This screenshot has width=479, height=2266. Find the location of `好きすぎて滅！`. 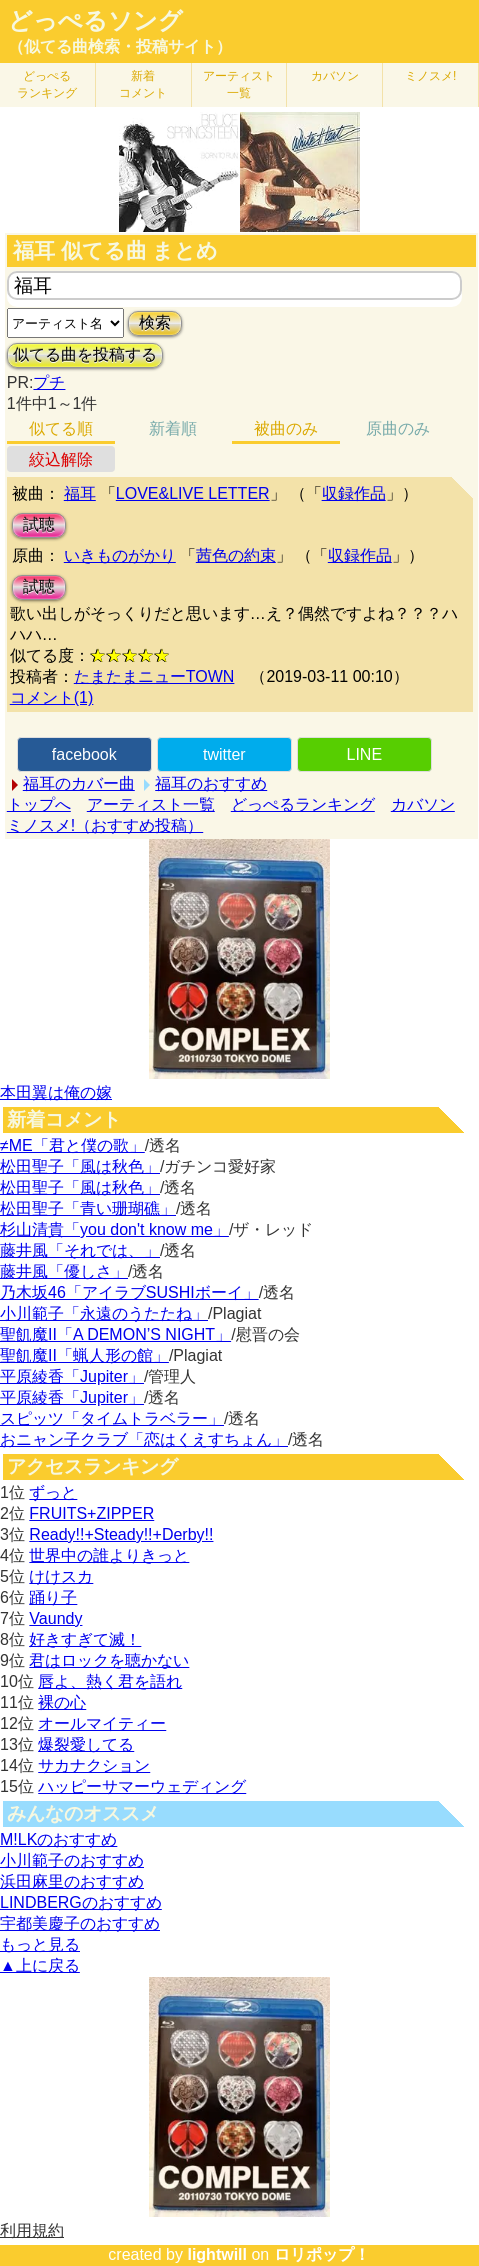

好きすぎて滅！ is located at coordinates (85, 1639).